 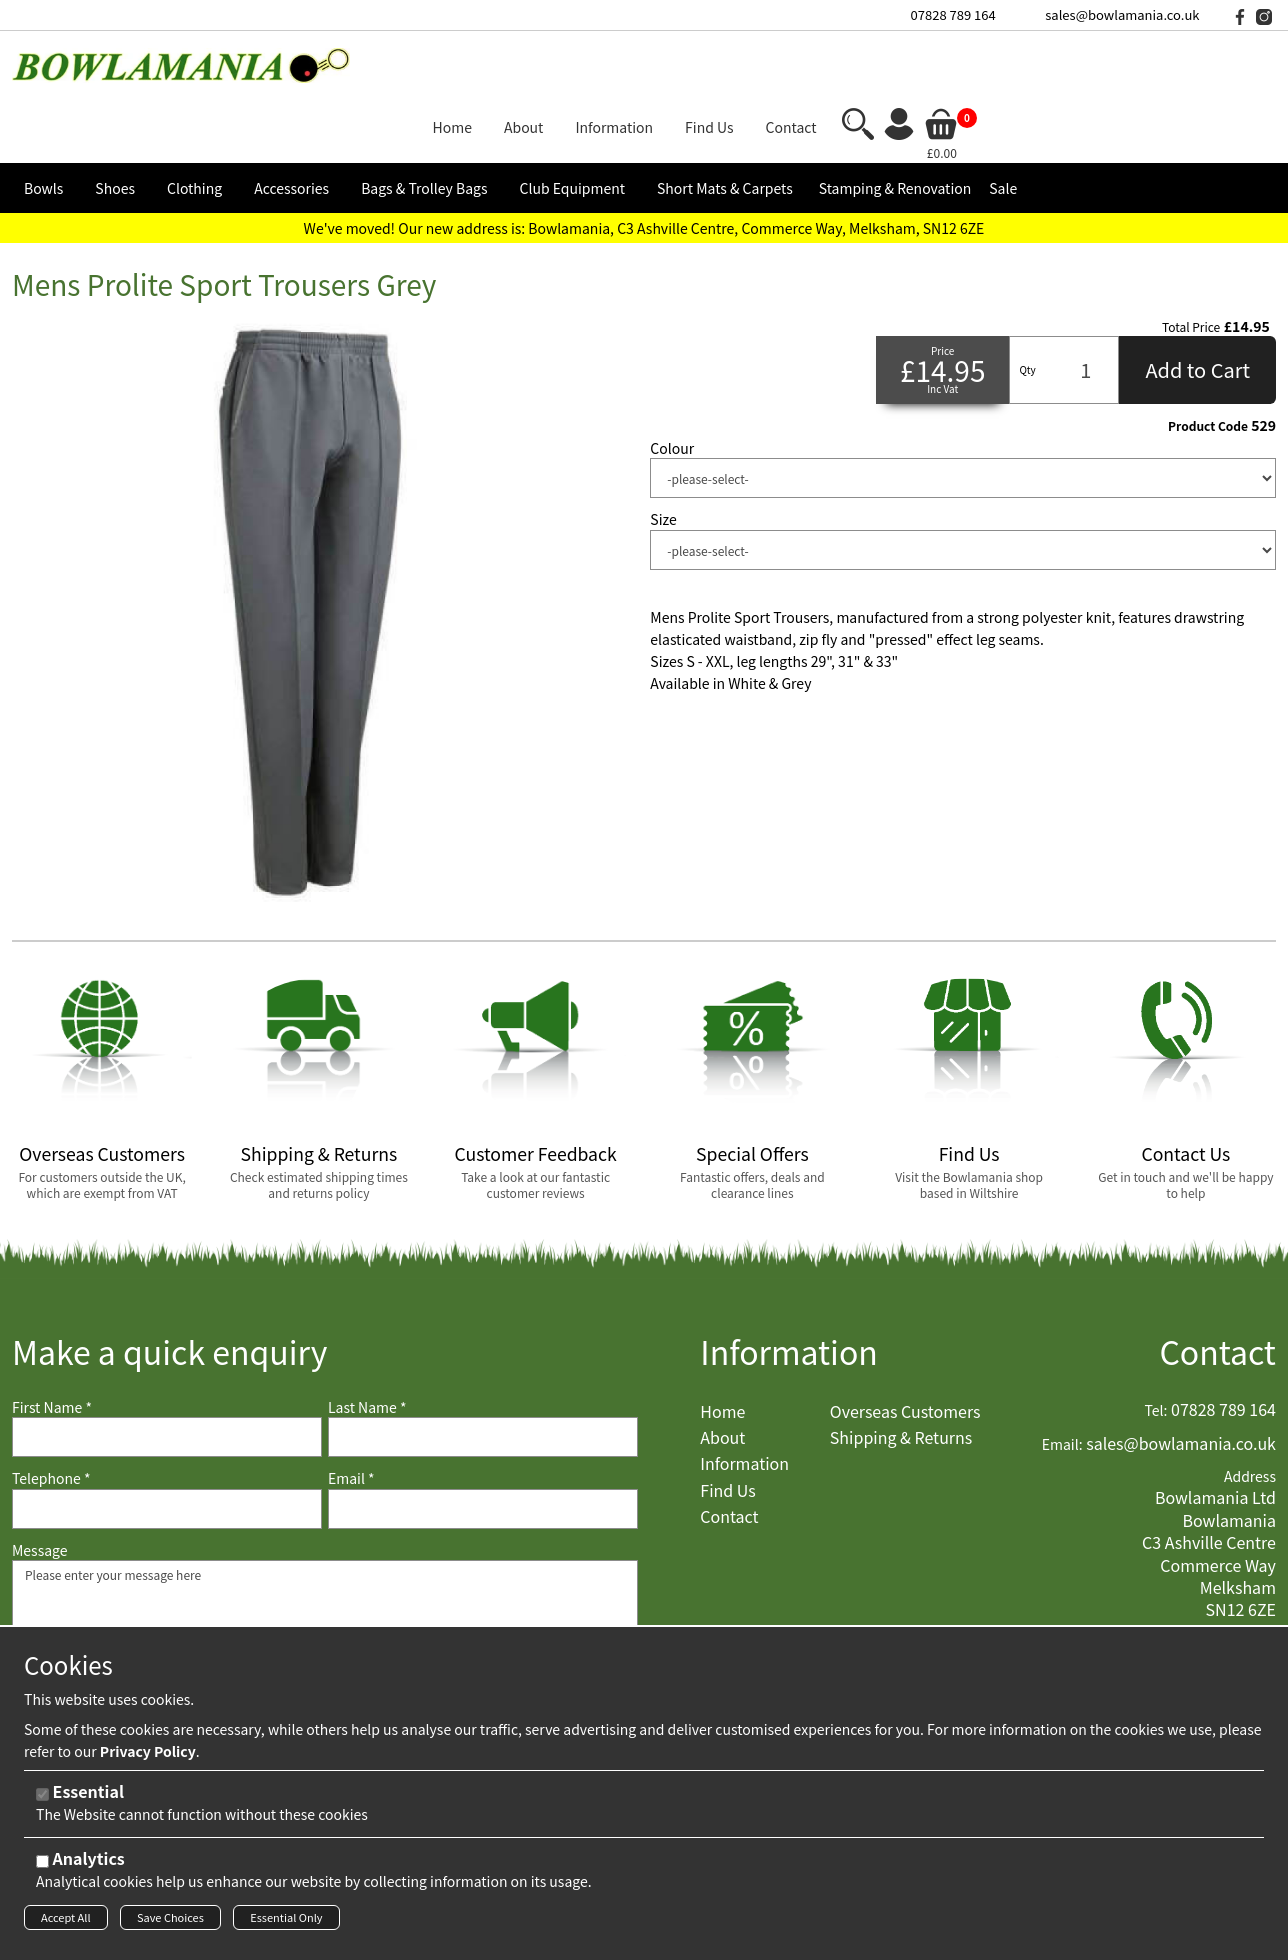 What do you see at coordinates (170, 1923) in the screenshot?
I see `Save Choices` at bounding box center [170, 1923].